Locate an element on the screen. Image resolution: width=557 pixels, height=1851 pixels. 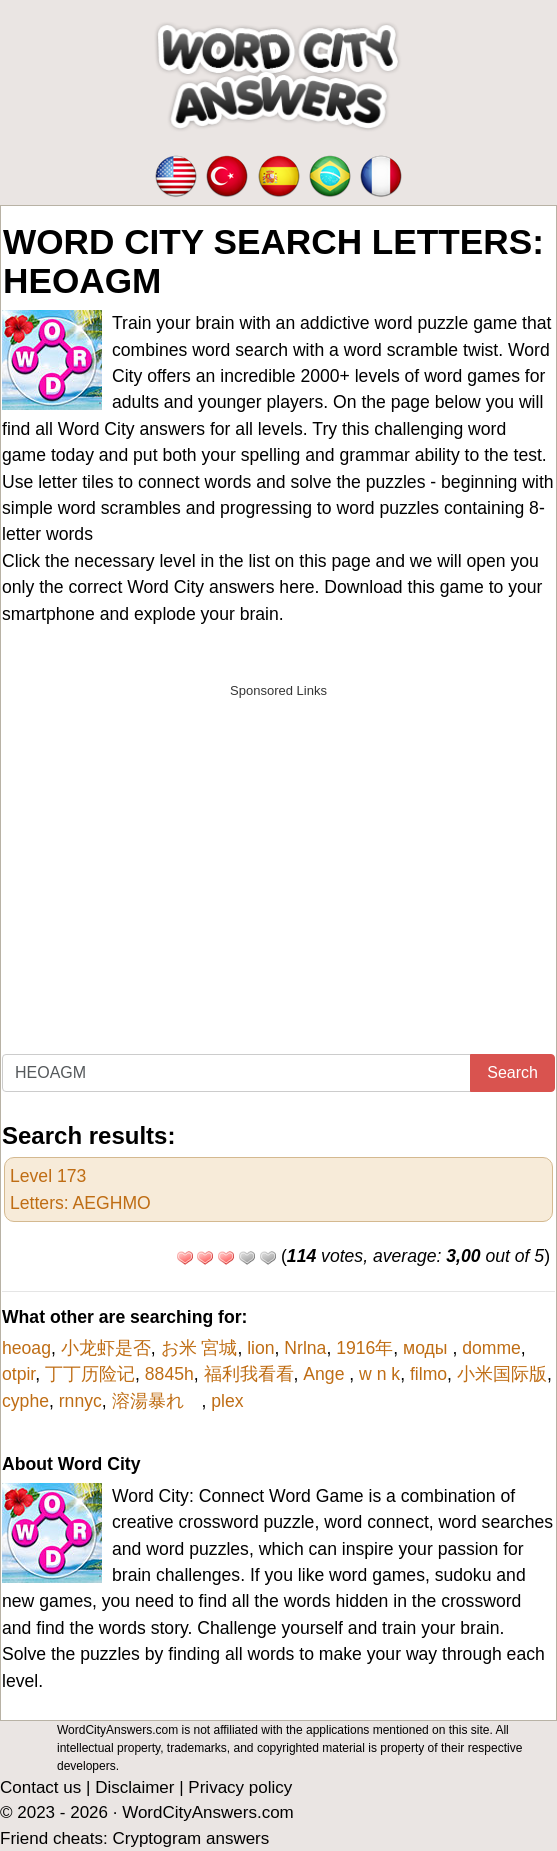
Level 173Letters: AEGHMO is located at coordinates (80, 1189).